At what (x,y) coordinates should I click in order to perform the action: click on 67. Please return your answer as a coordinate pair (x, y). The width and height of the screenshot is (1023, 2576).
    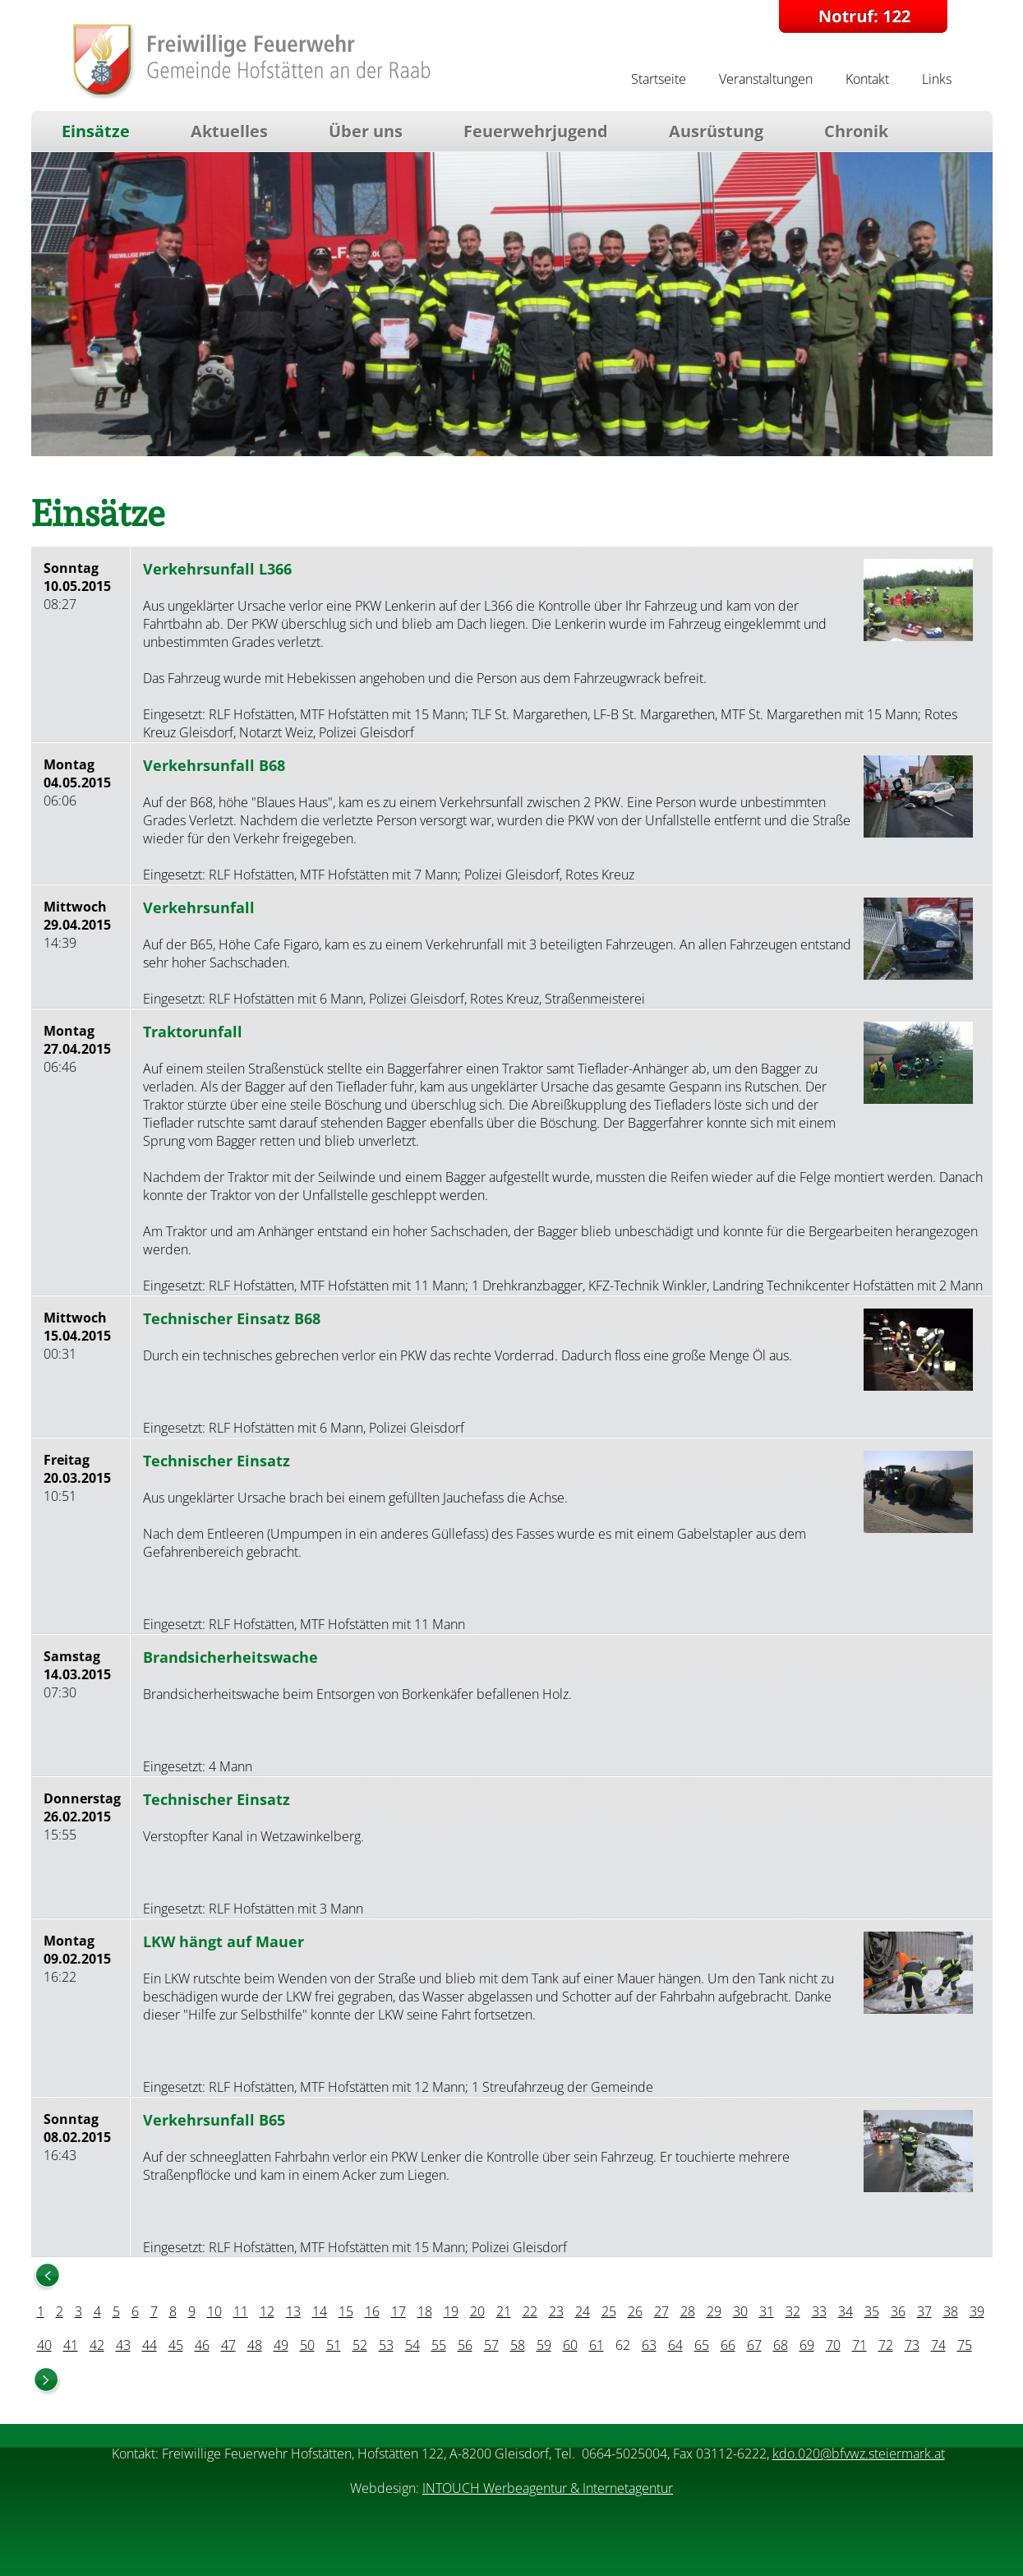
    Looking at the image, I should click on (754, 2345).